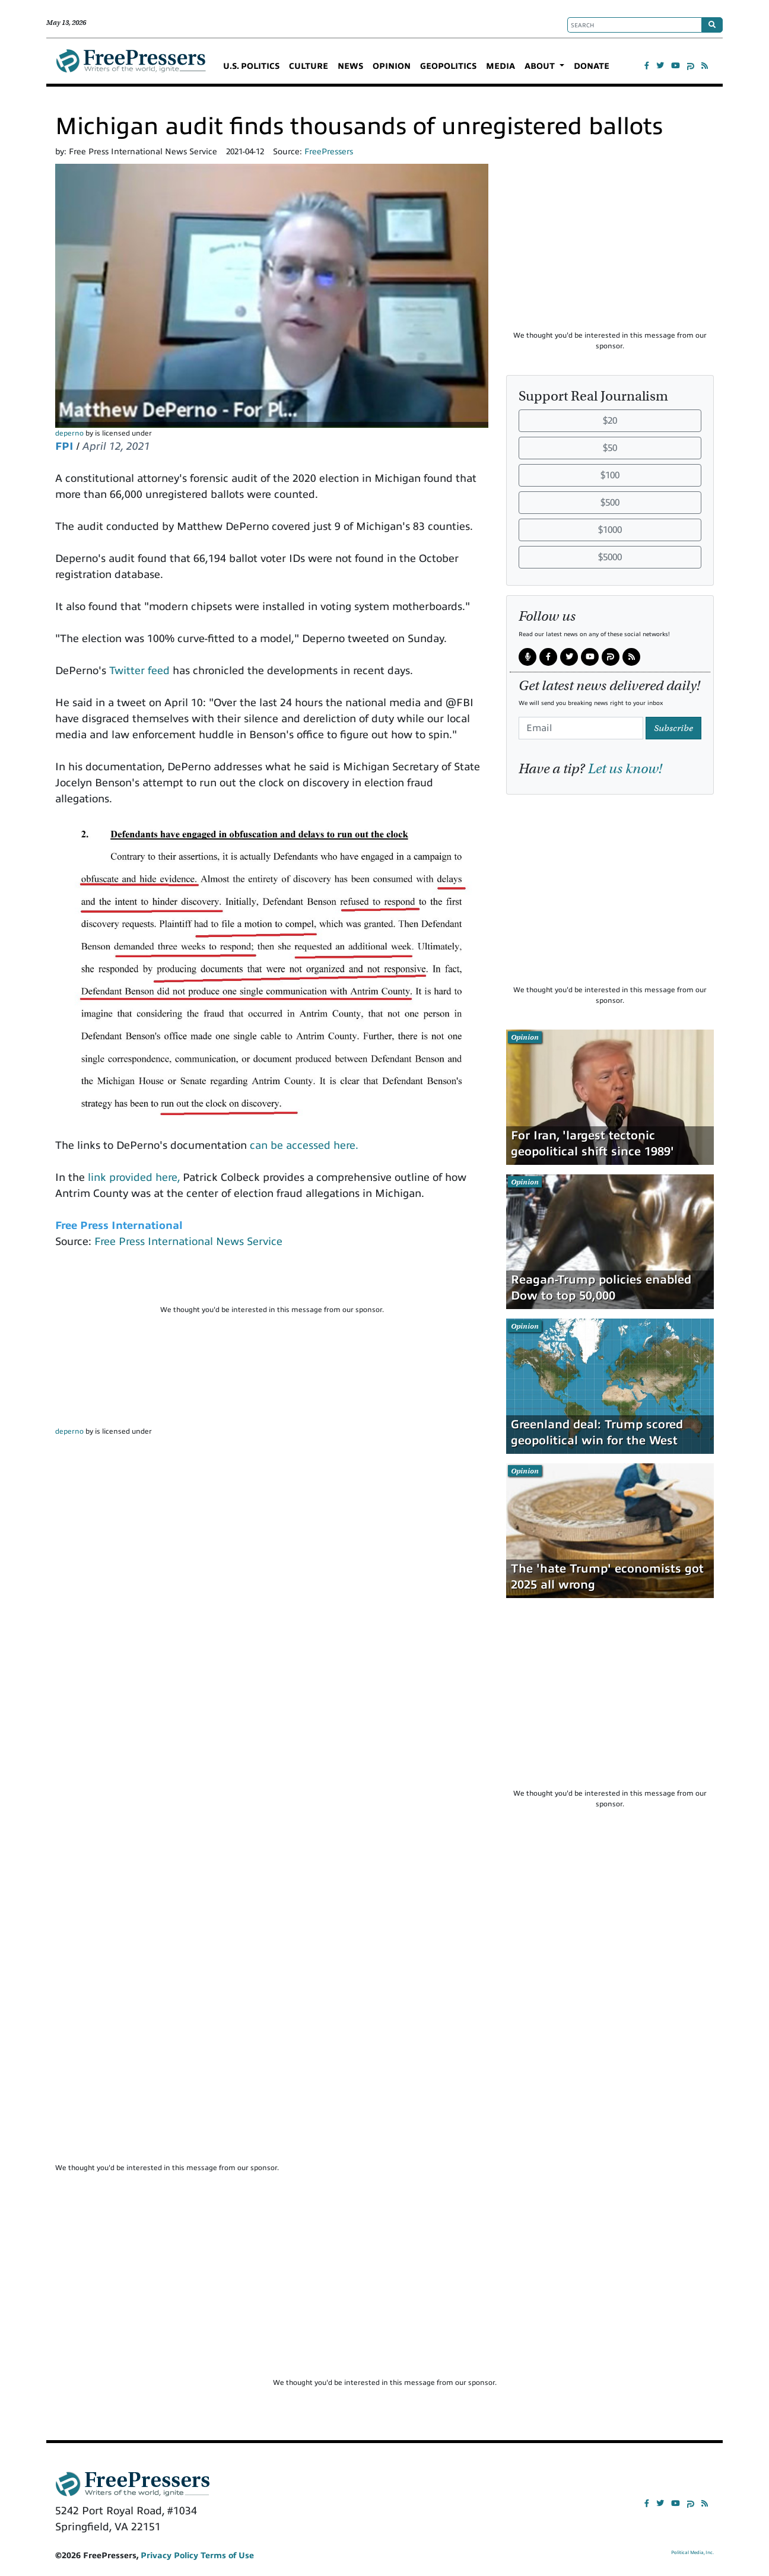  I want to click on $5000, so click(610, 557).